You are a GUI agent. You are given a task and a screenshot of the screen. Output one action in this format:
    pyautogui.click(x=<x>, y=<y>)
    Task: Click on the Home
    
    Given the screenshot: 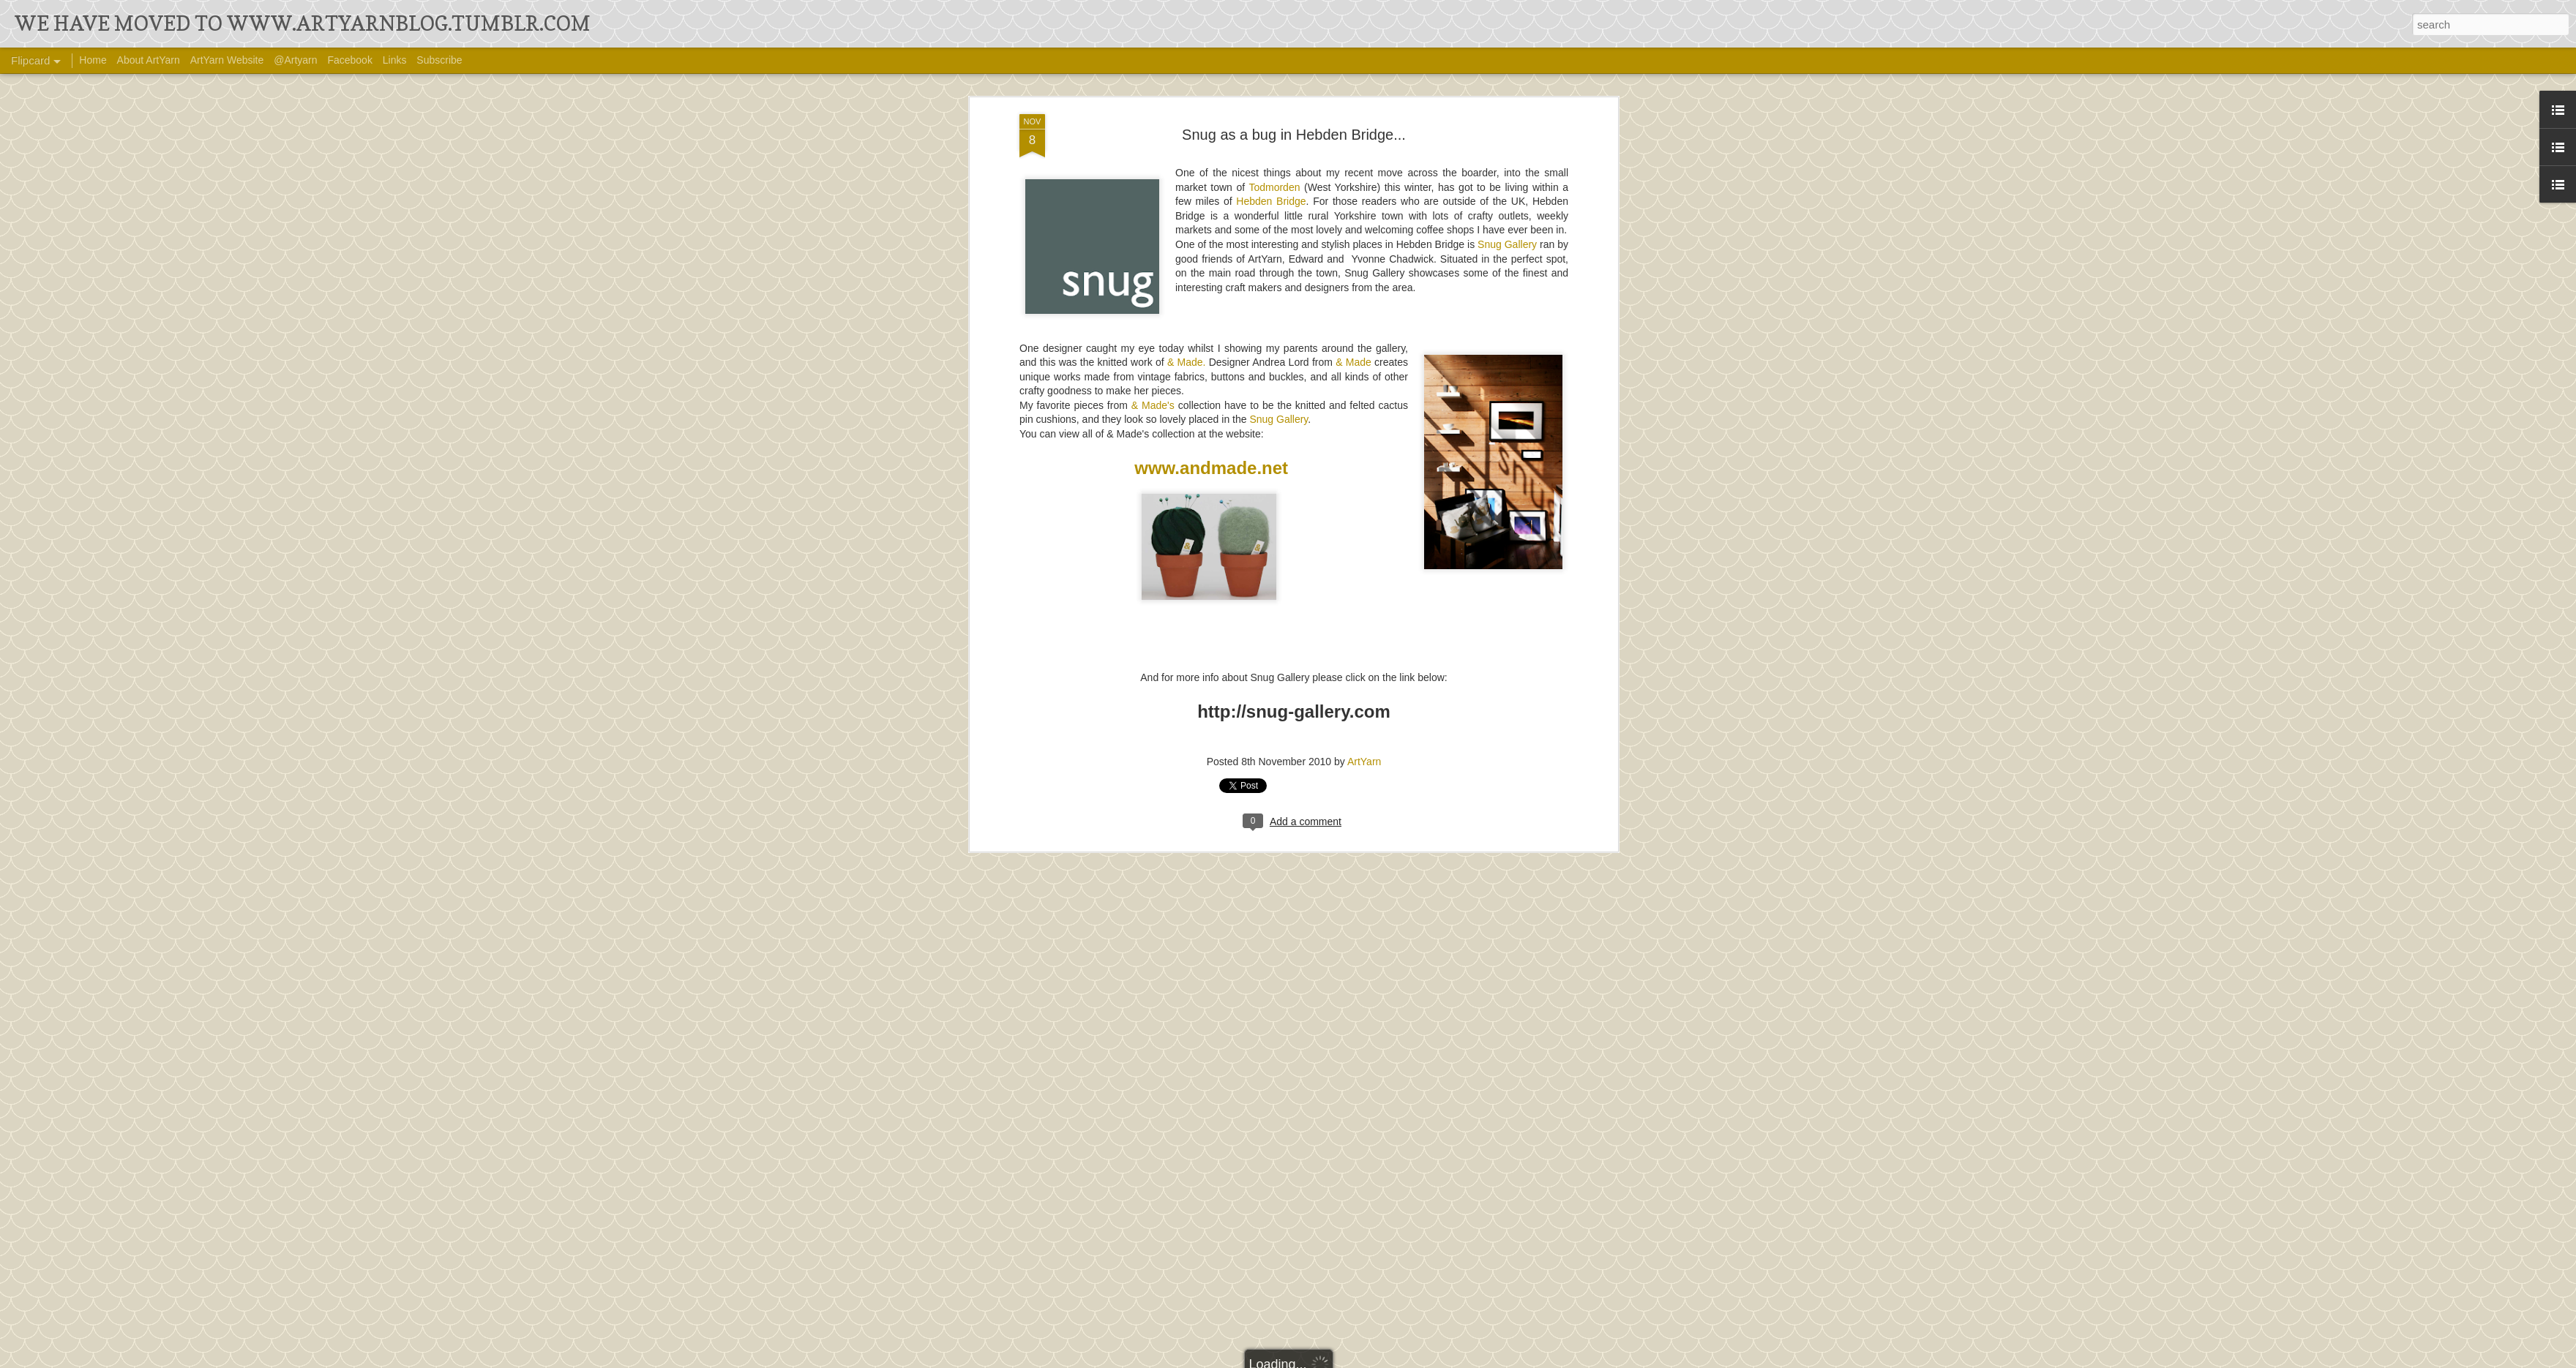 What is the action you would take?
    pyautogui.click(x=92, y=60)
    